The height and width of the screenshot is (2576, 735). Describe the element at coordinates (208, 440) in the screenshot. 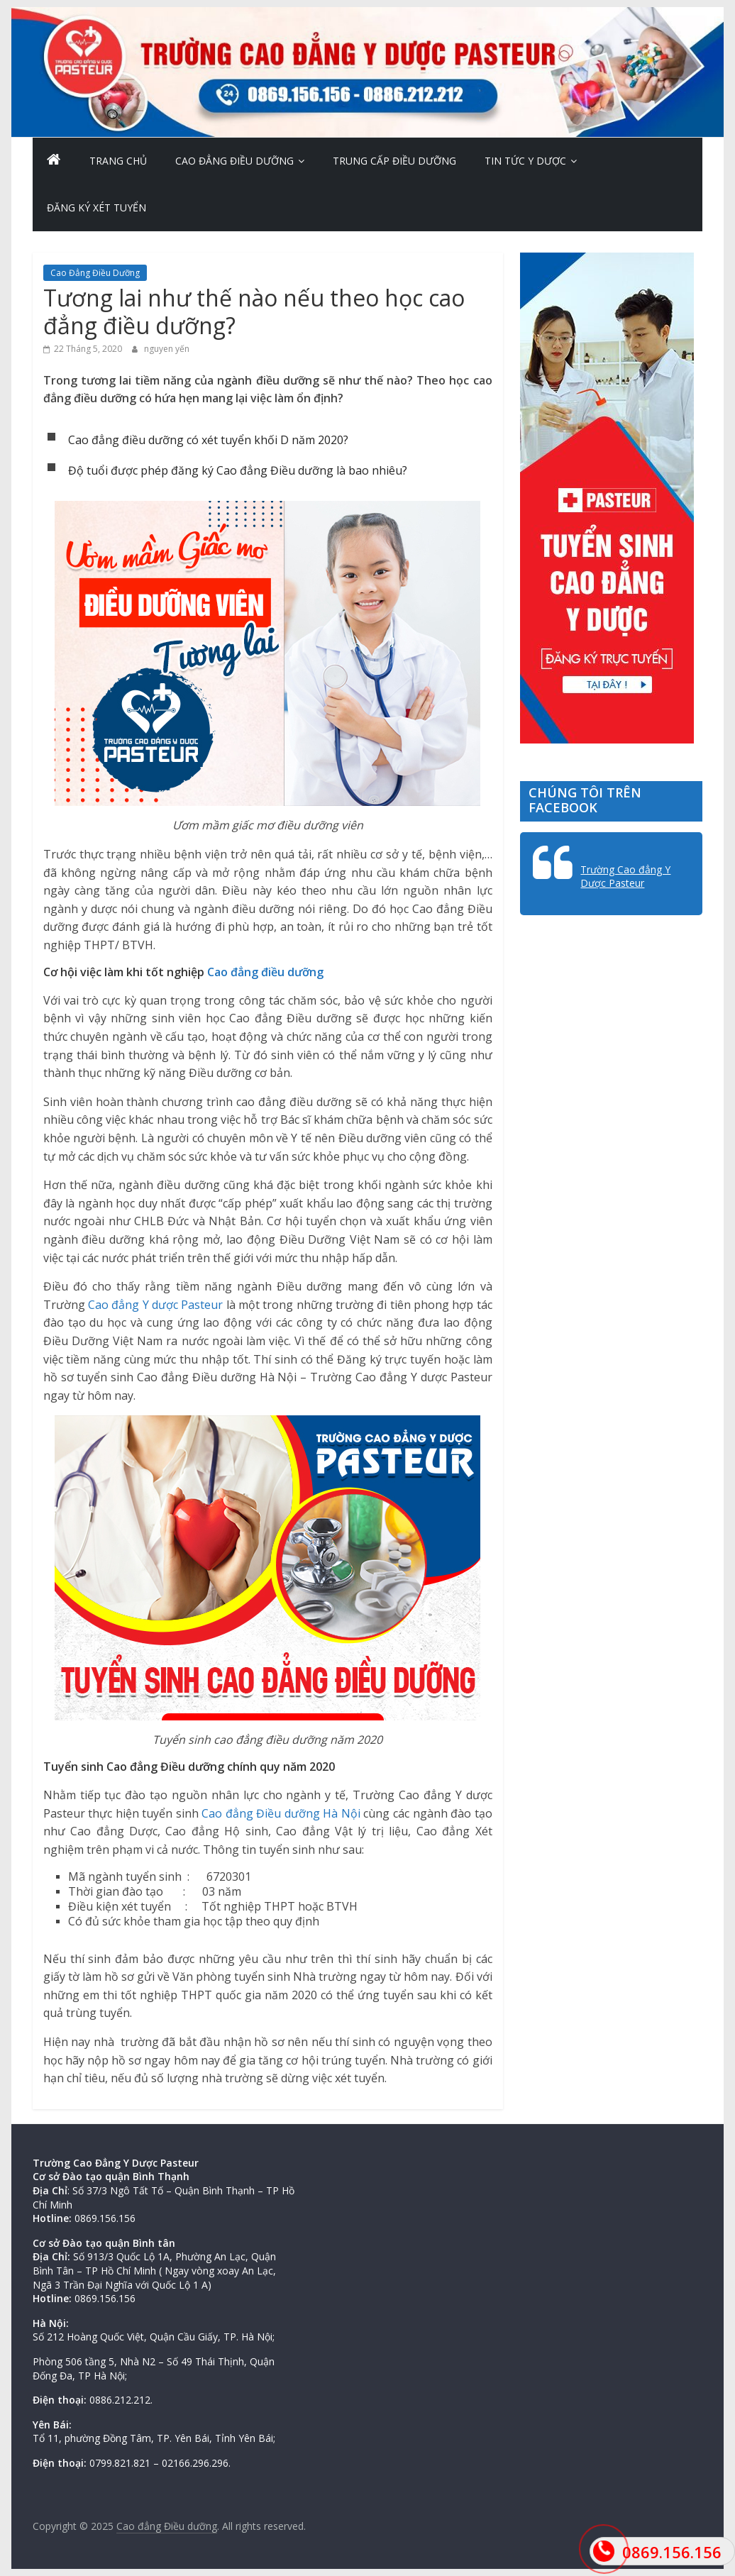

I see `Cao đẳng điều dưỡng có xét tuyển khối D năm 2020?` at that location.